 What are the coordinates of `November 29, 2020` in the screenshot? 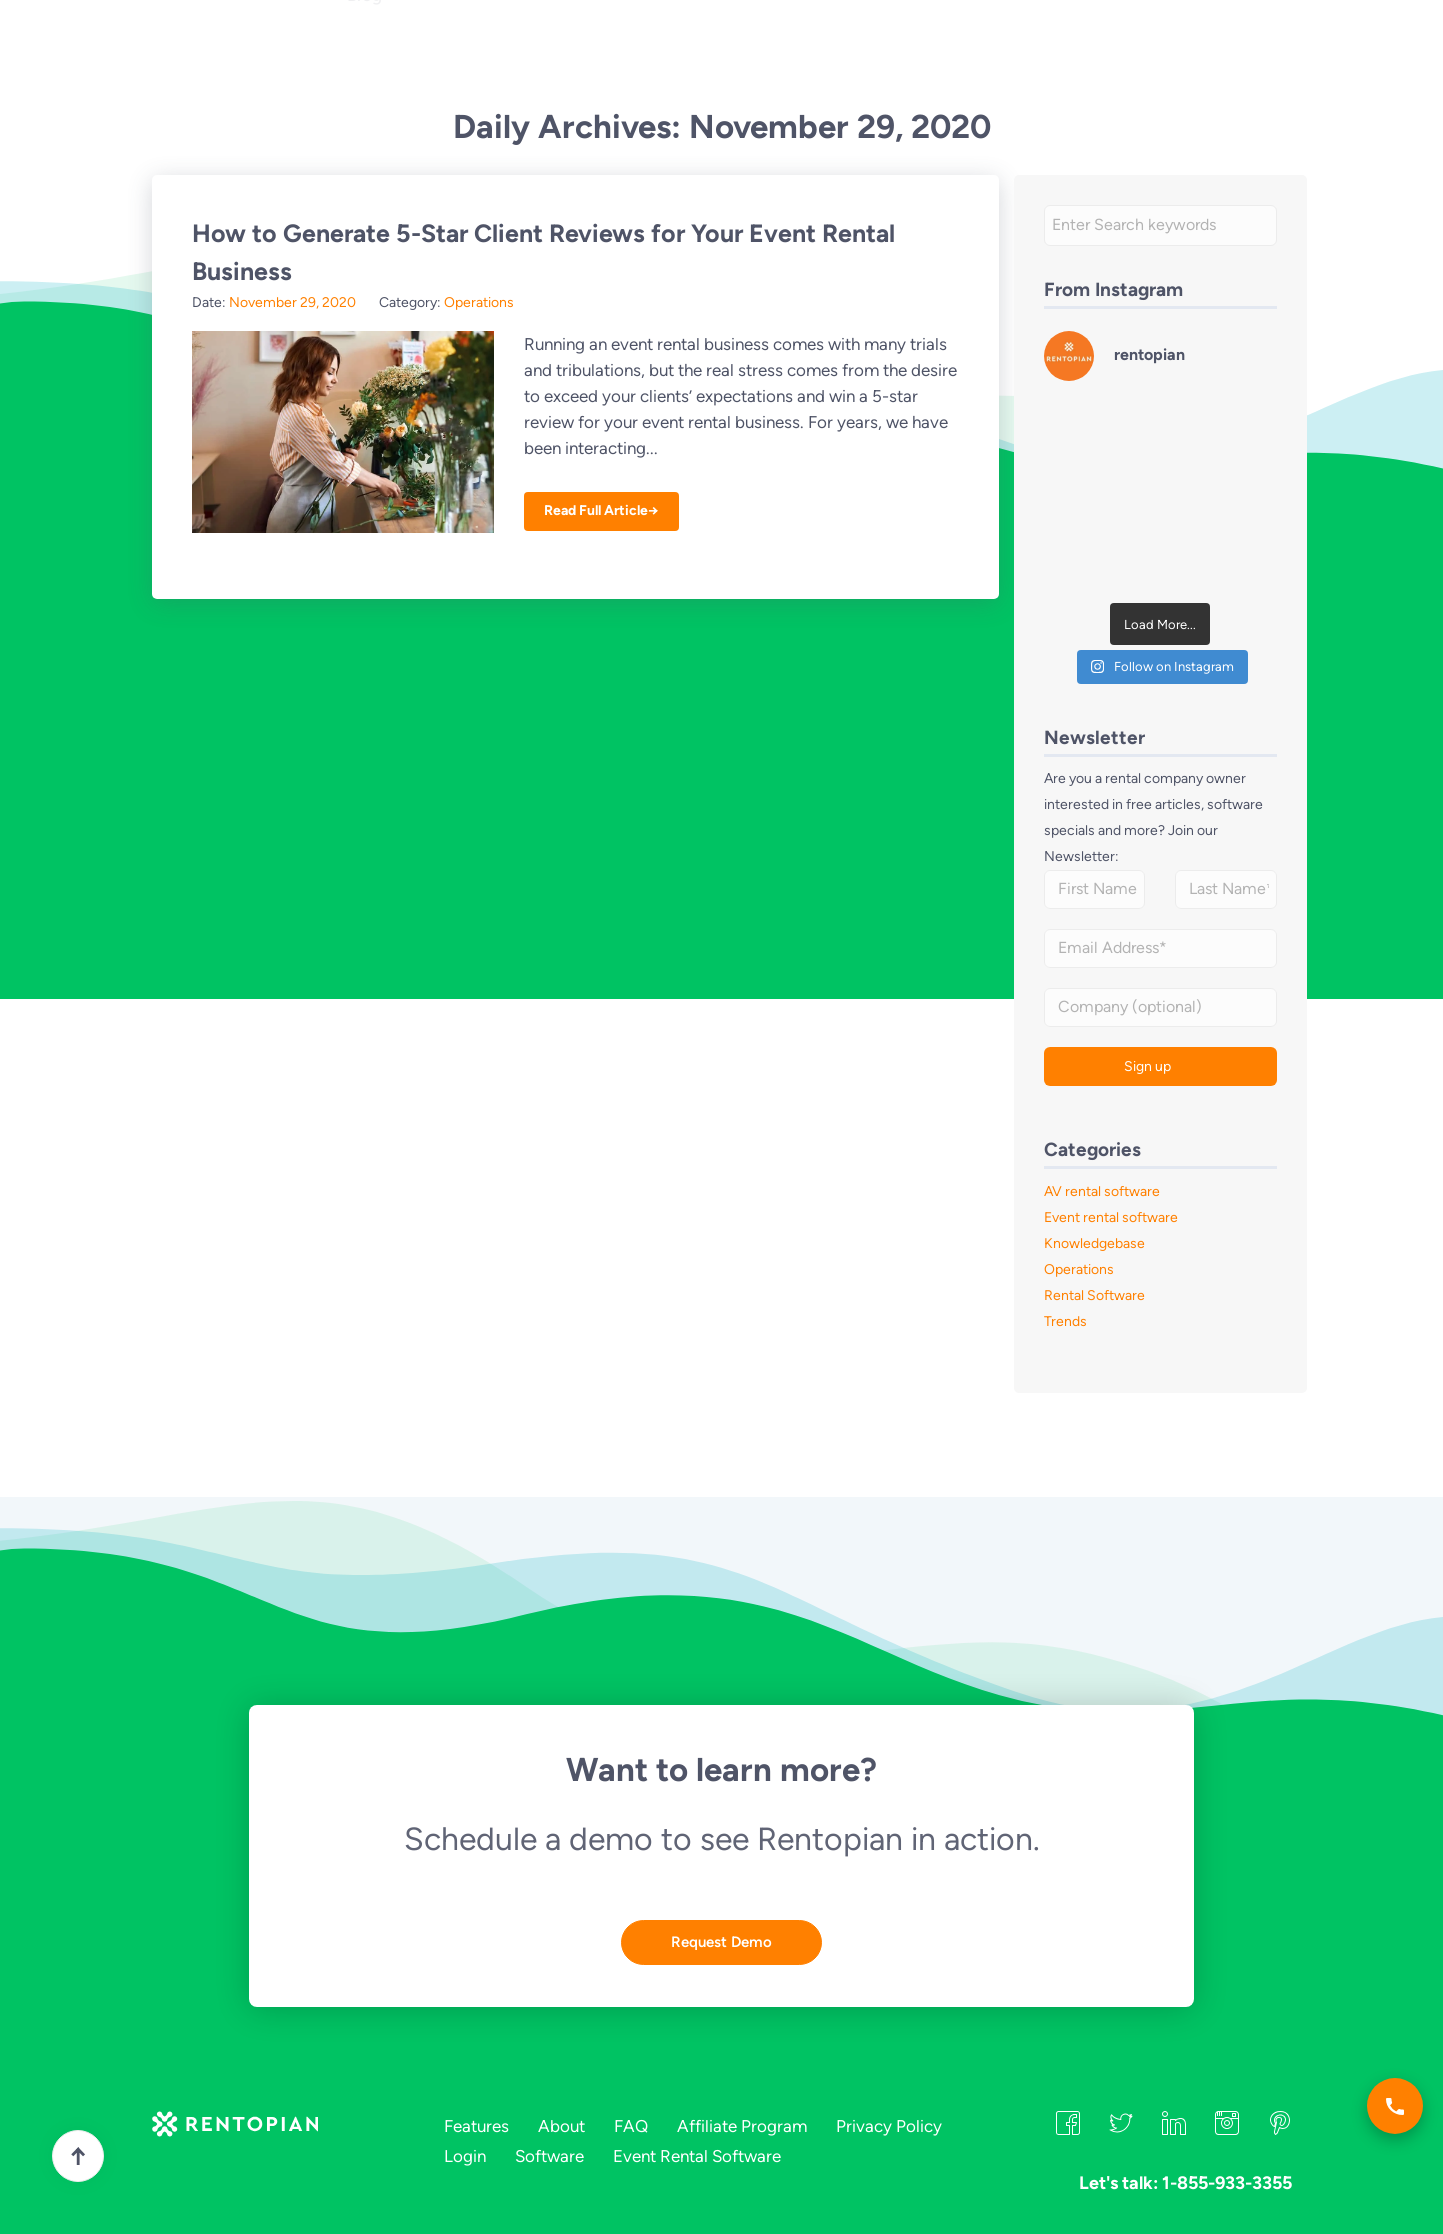 It's located at (292, 302).